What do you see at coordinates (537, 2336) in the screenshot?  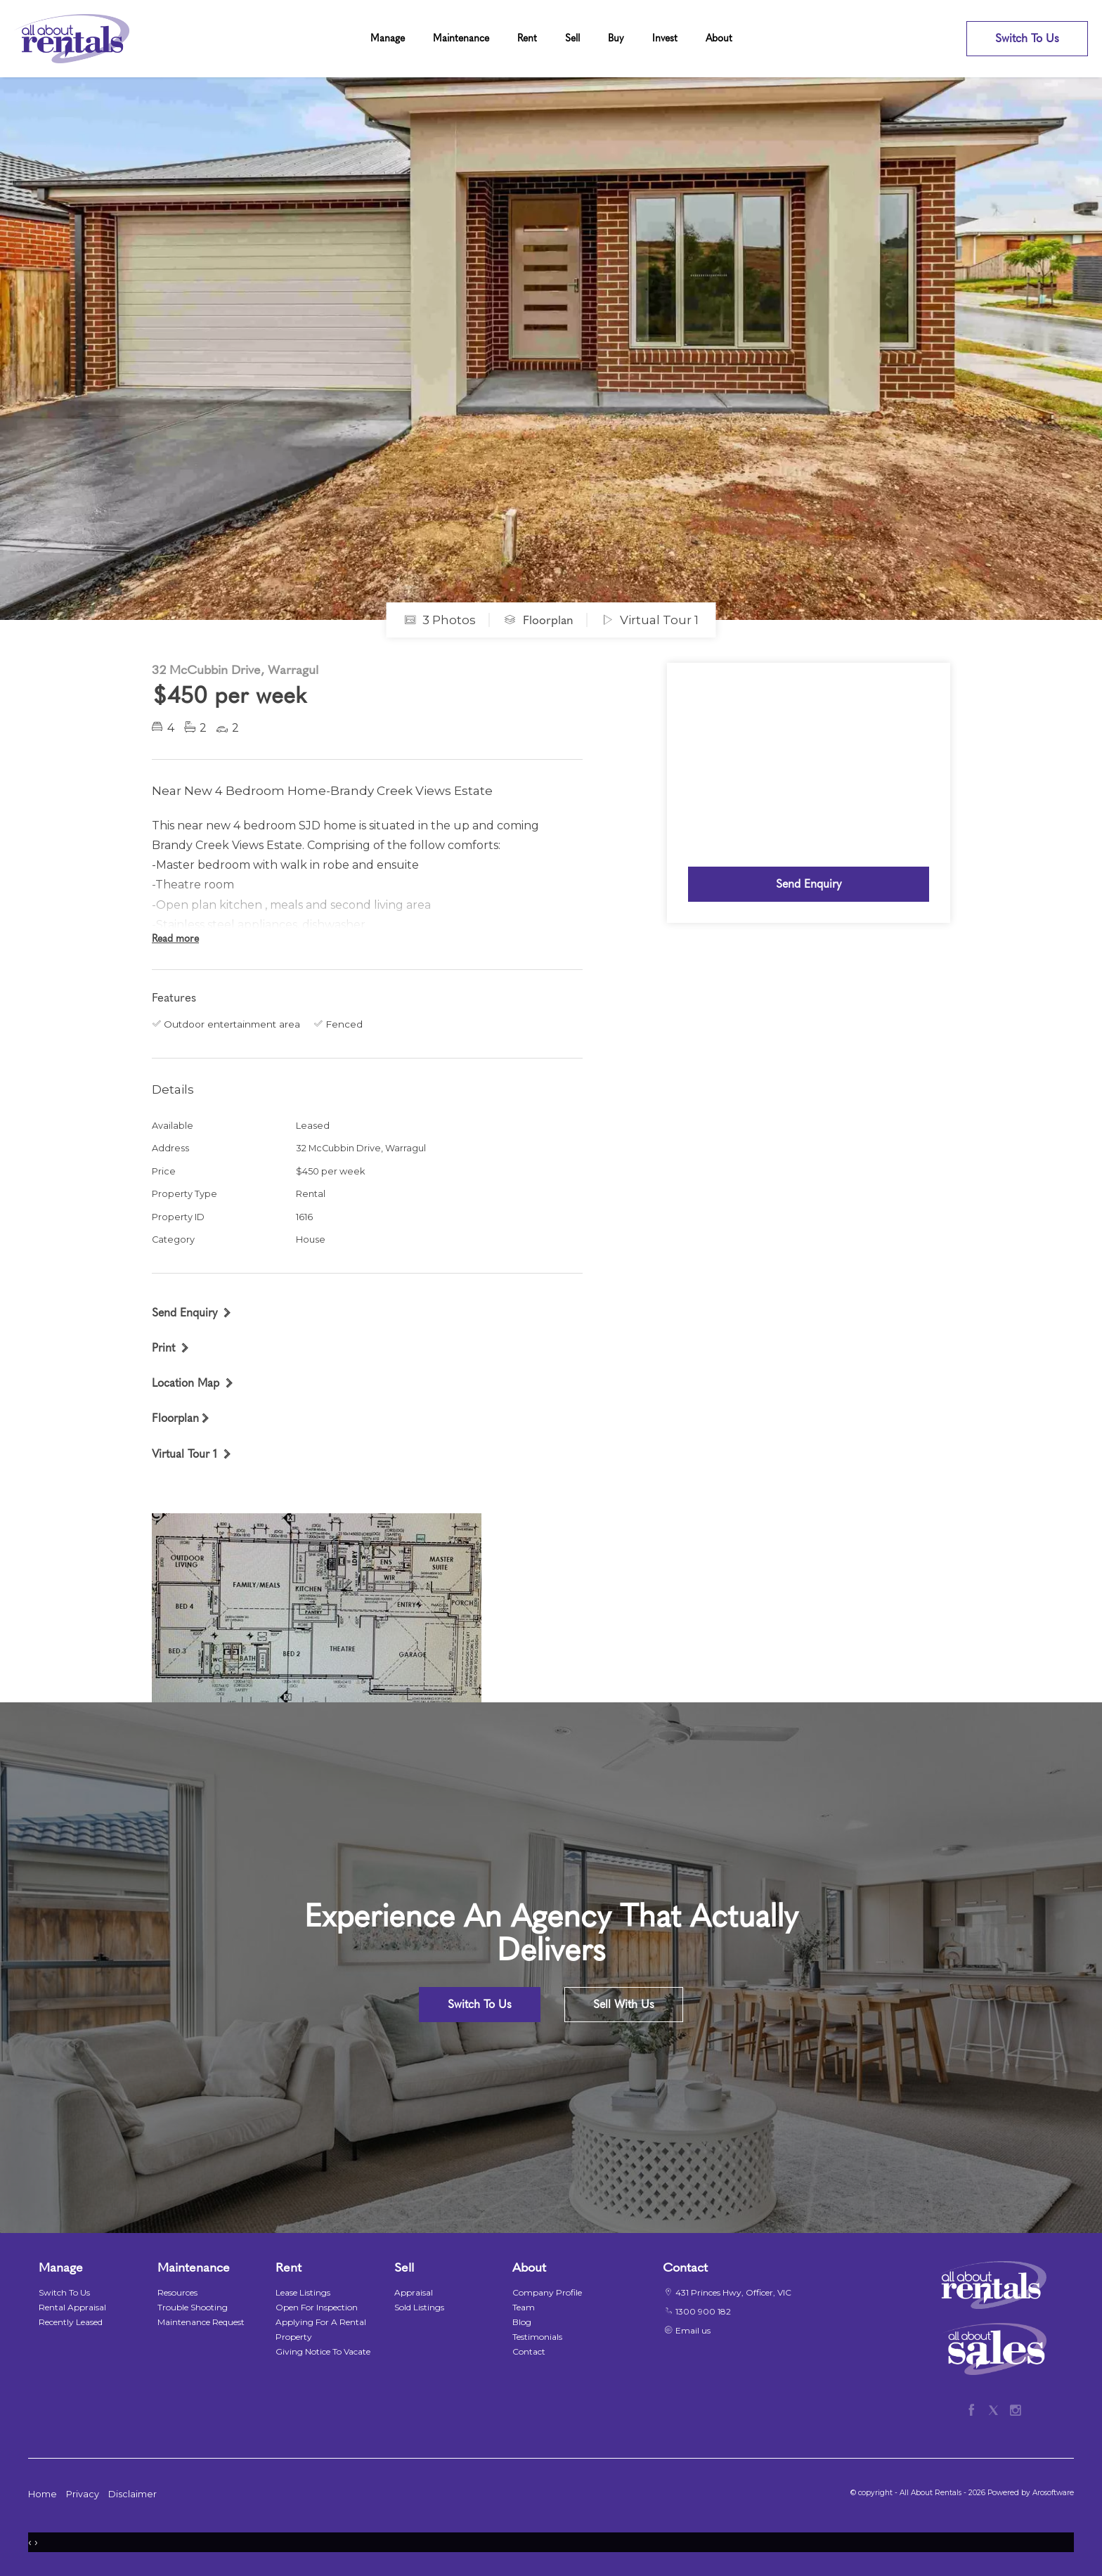 I see `Testimonials` at bounding box center [537, 2336].